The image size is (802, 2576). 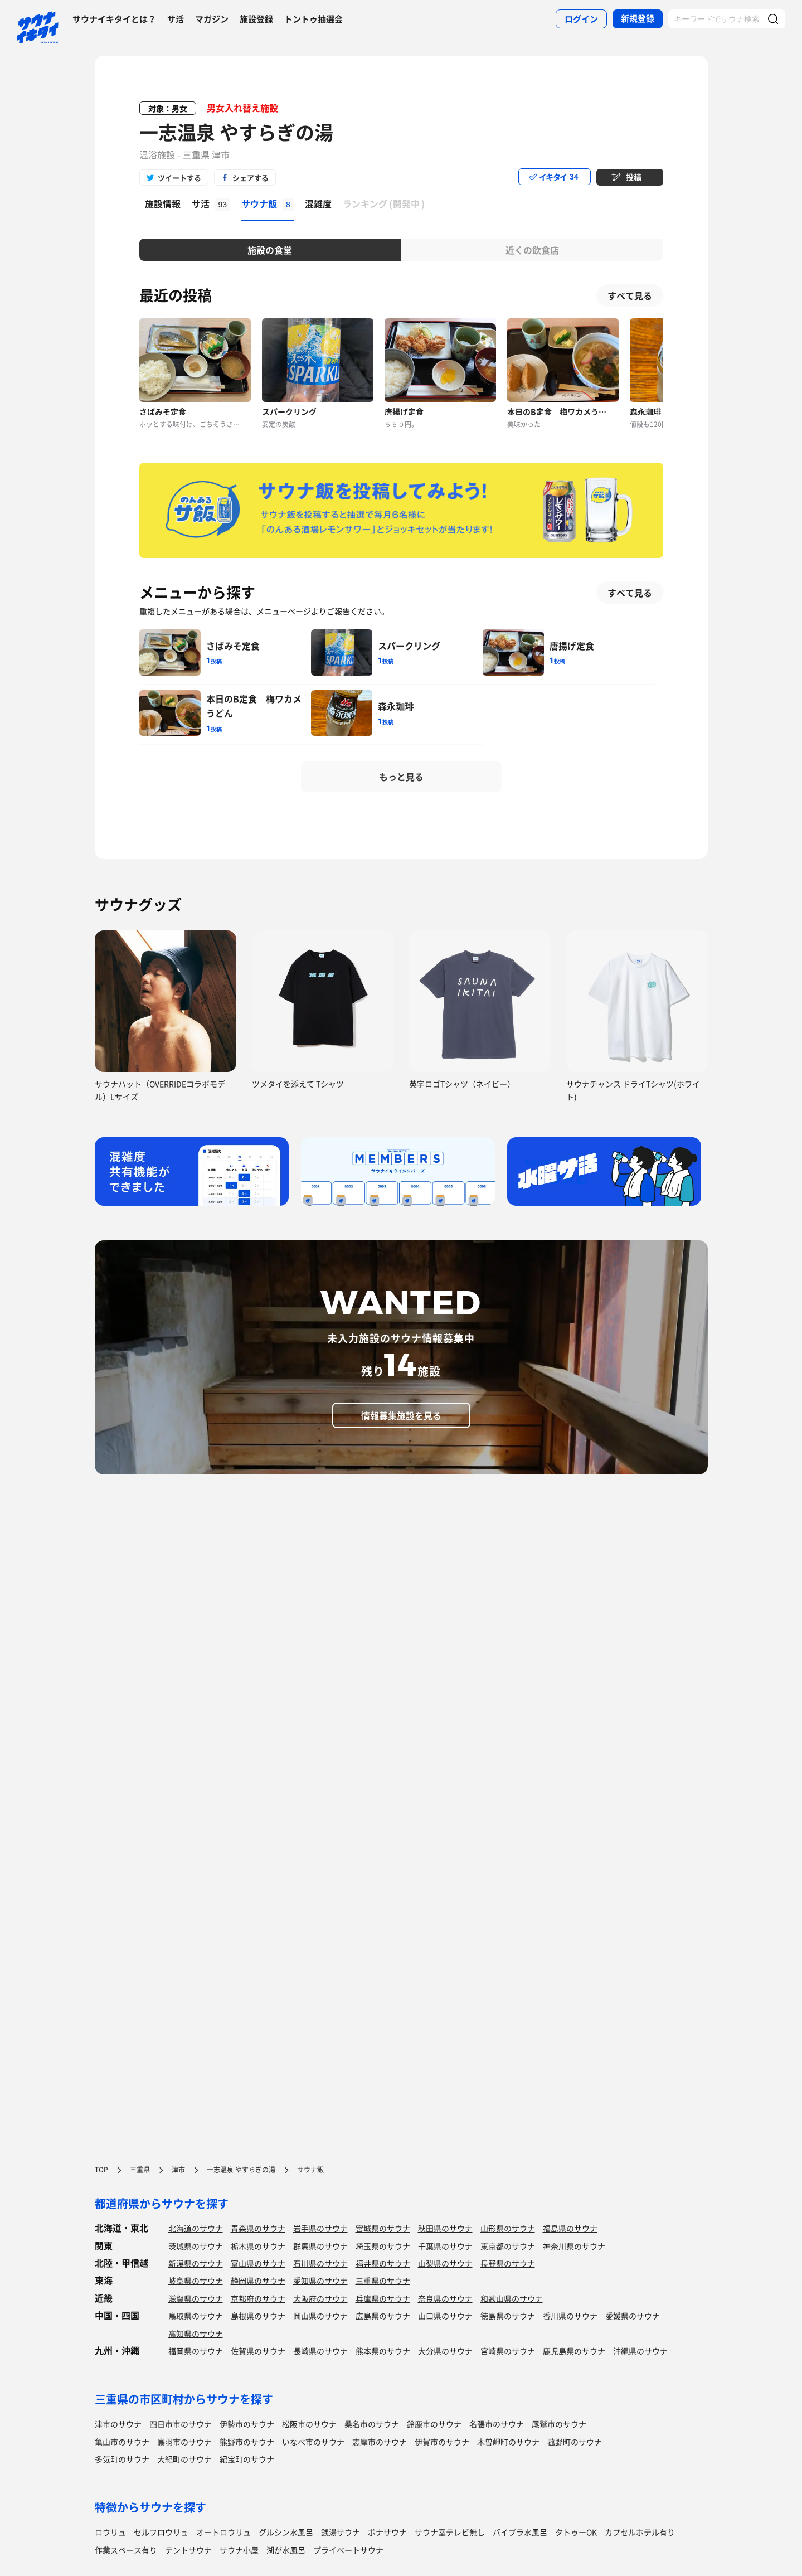 I want to click on 岩手県のサウナ, so click(x=320, y=2228).